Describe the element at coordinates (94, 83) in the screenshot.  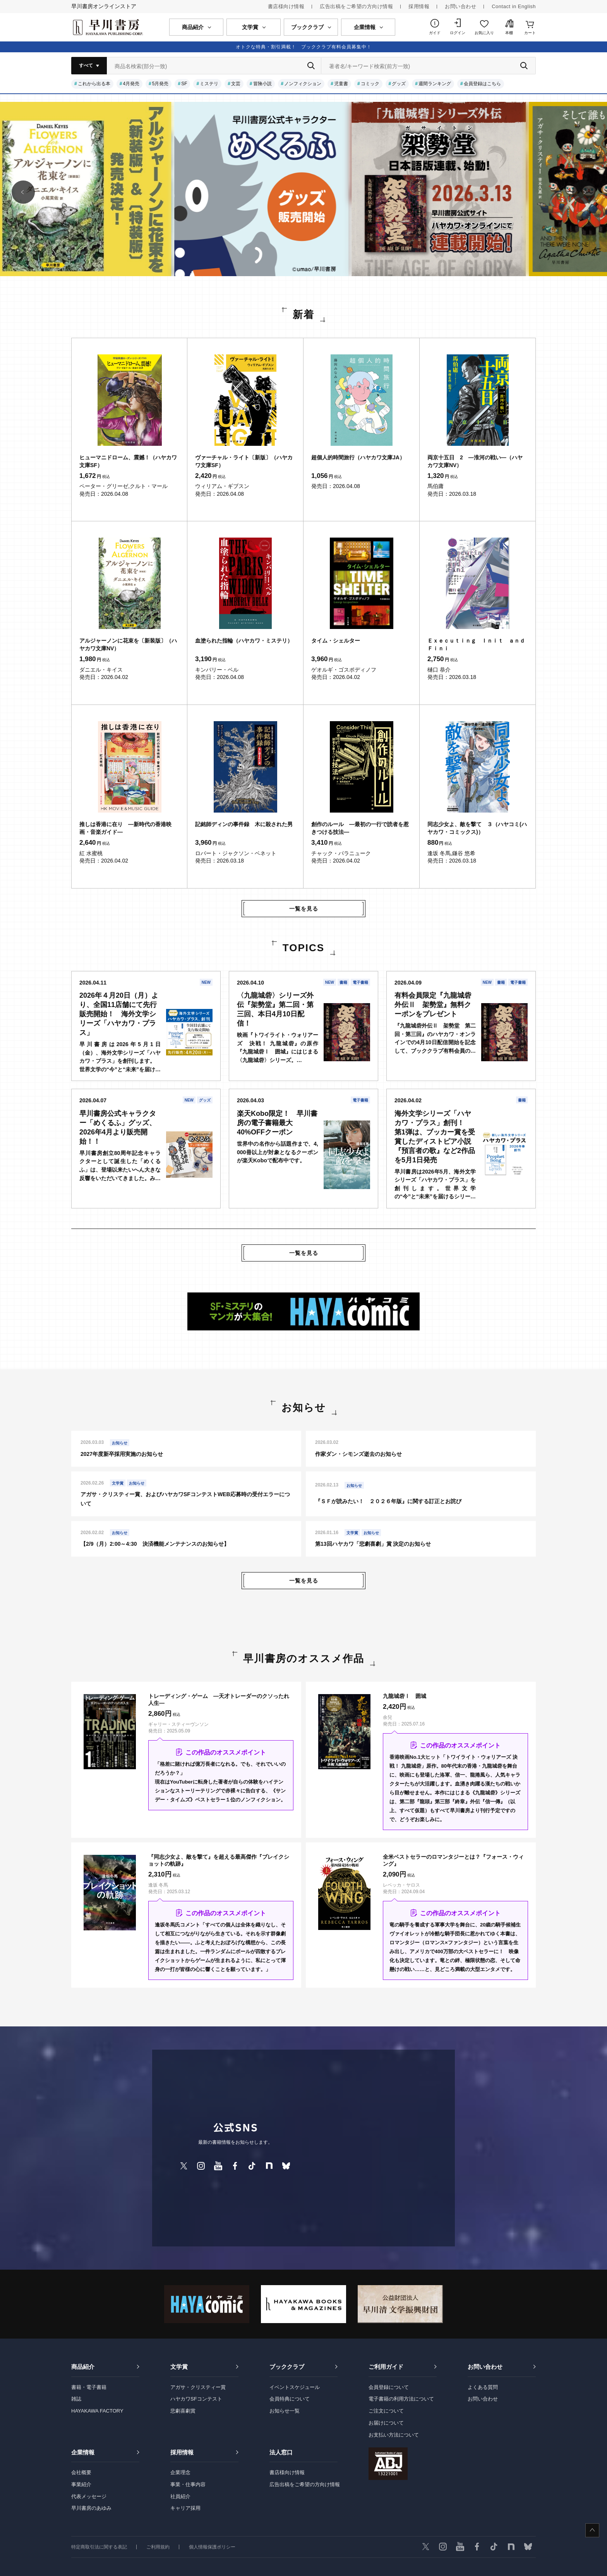
I see `これから出る本` at that location.